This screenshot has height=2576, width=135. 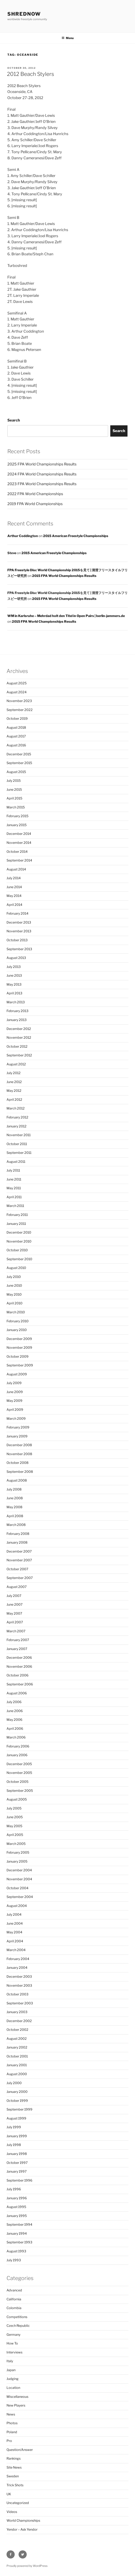 What do you see at coordinates (14, 2290) in the screenshot?
I see `Advanced` at bounding box center [14, 2290].